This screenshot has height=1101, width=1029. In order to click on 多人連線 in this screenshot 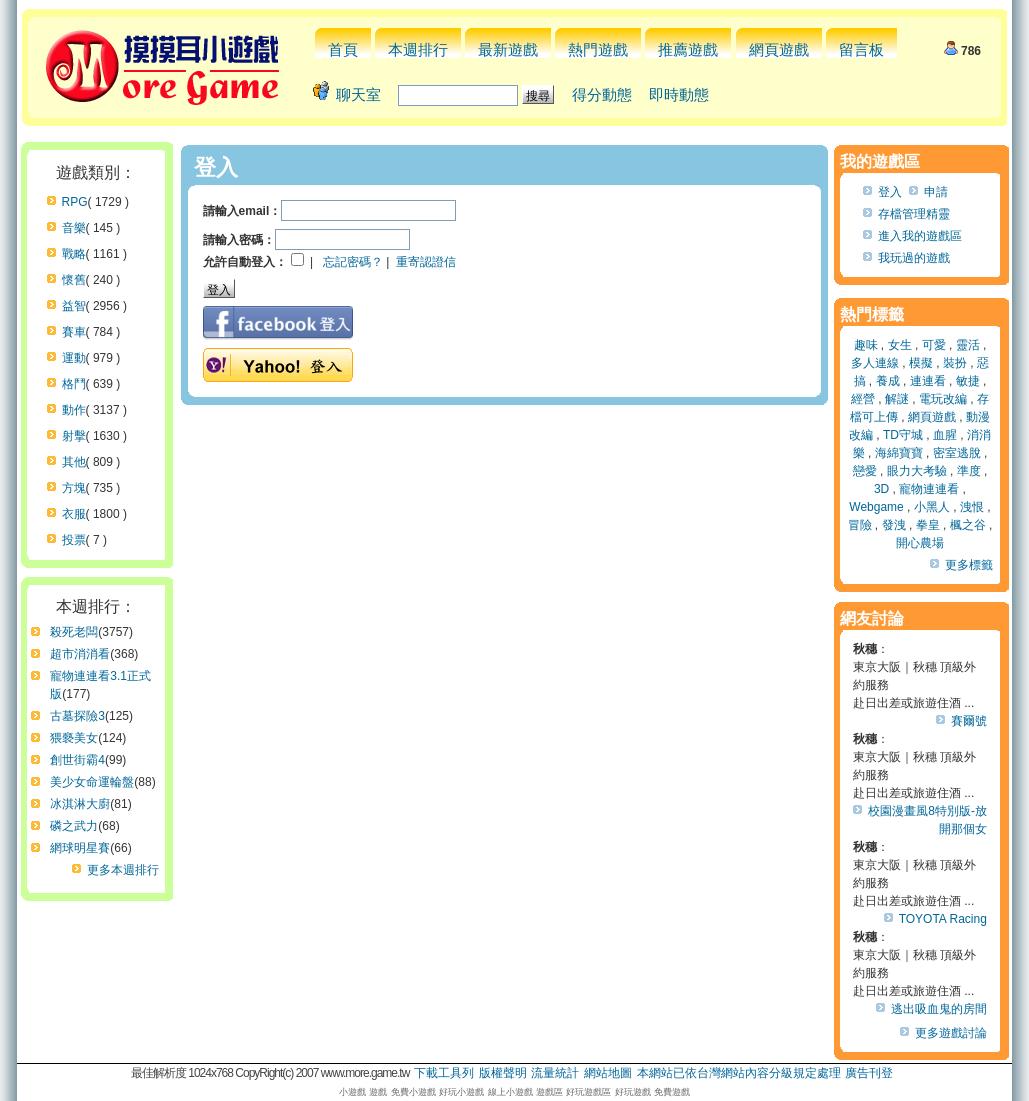, I will do `click(875, 363)`.